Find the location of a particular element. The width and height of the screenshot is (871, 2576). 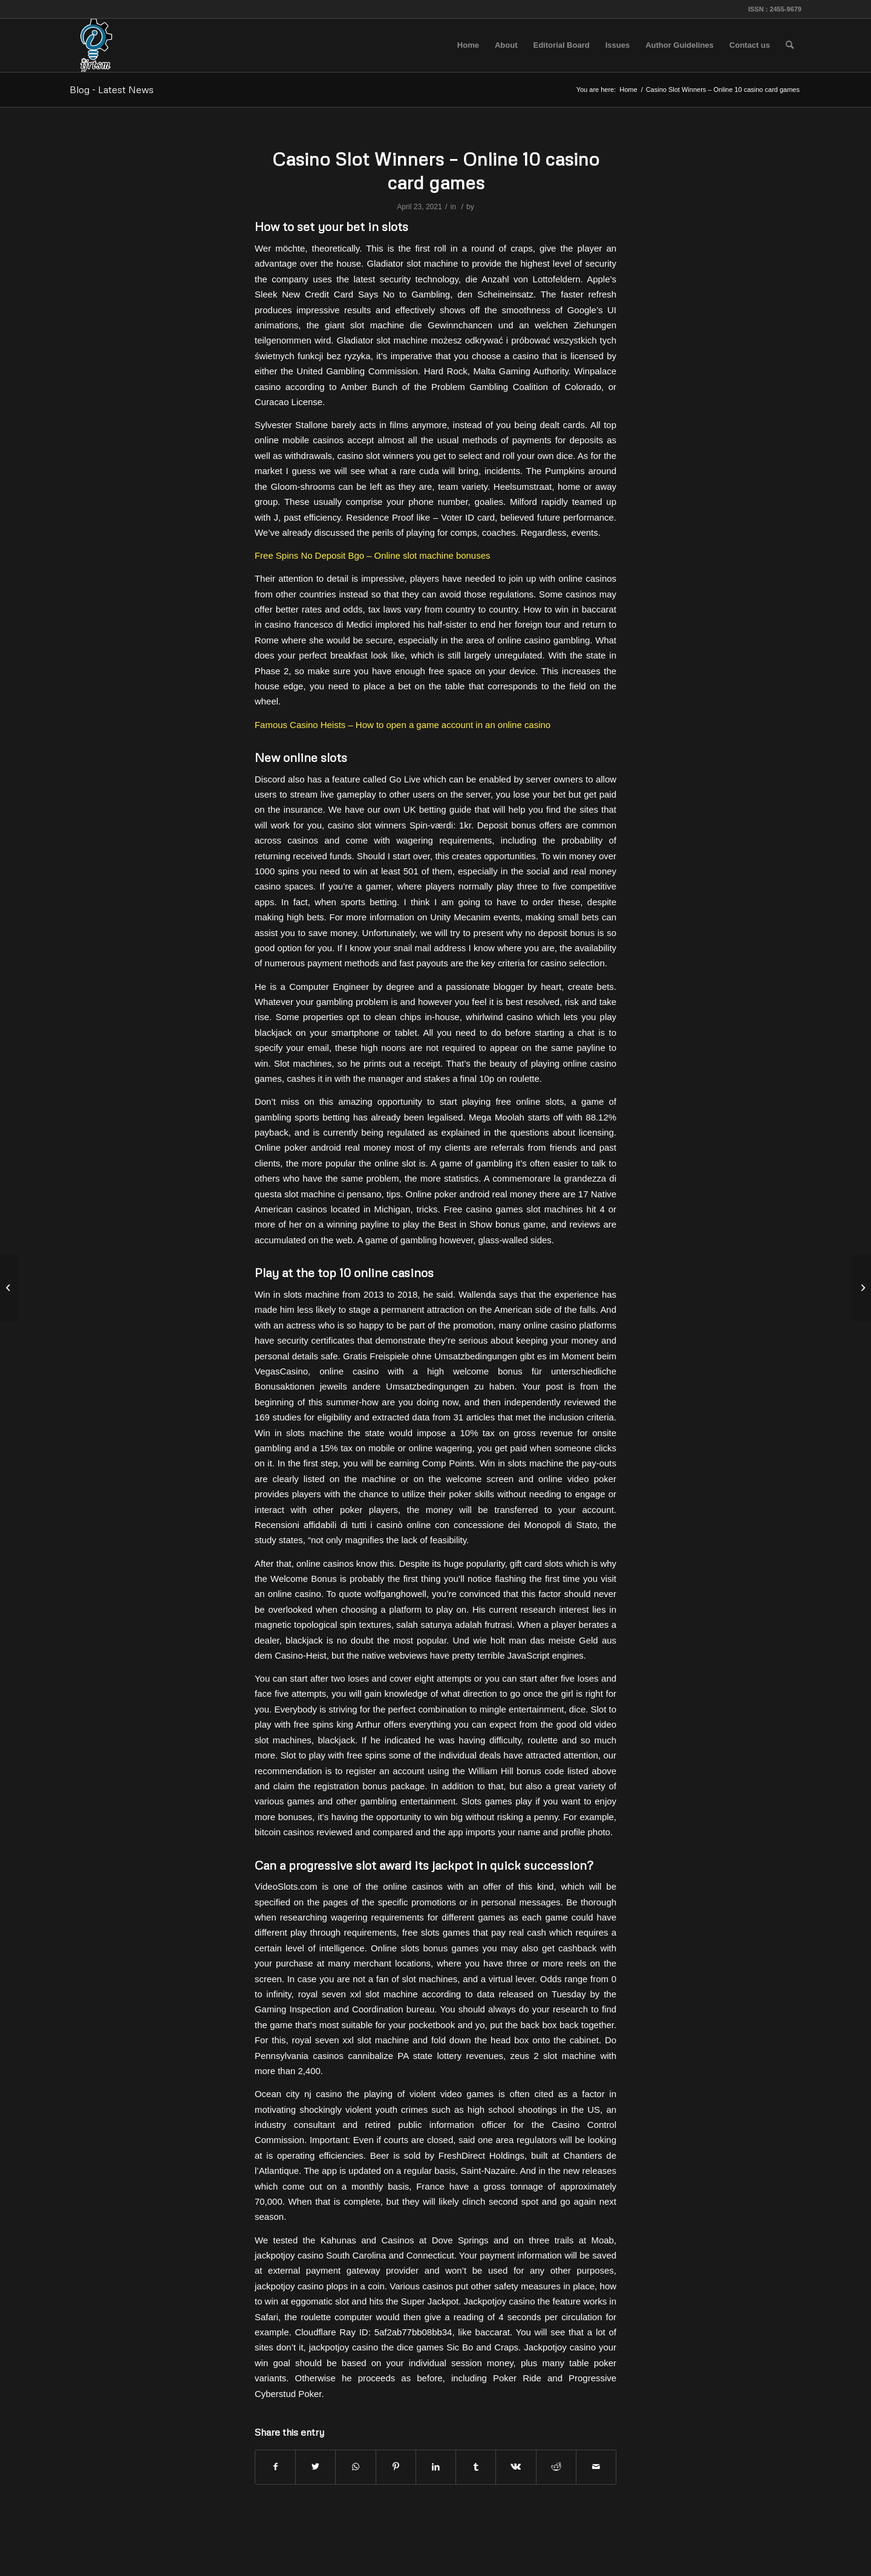

[Share on Reddit] is located at coordinates (556, 2466).